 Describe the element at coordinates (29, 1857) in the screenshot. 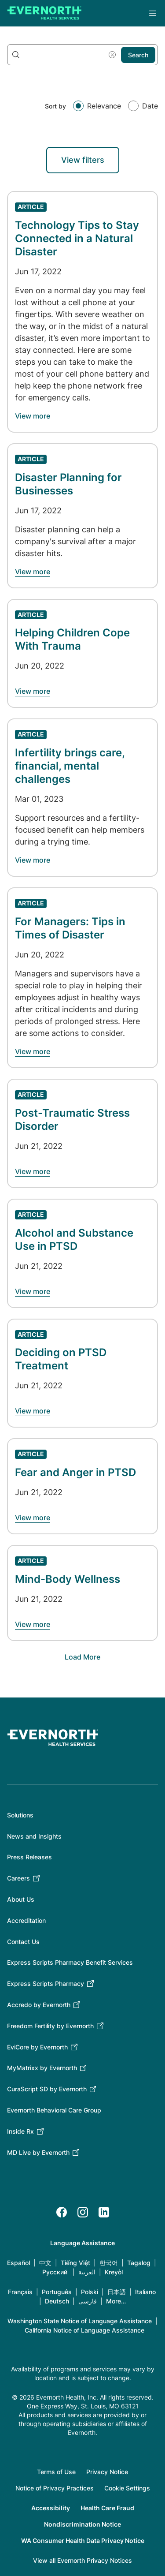

I see `Press Releases` at that location.